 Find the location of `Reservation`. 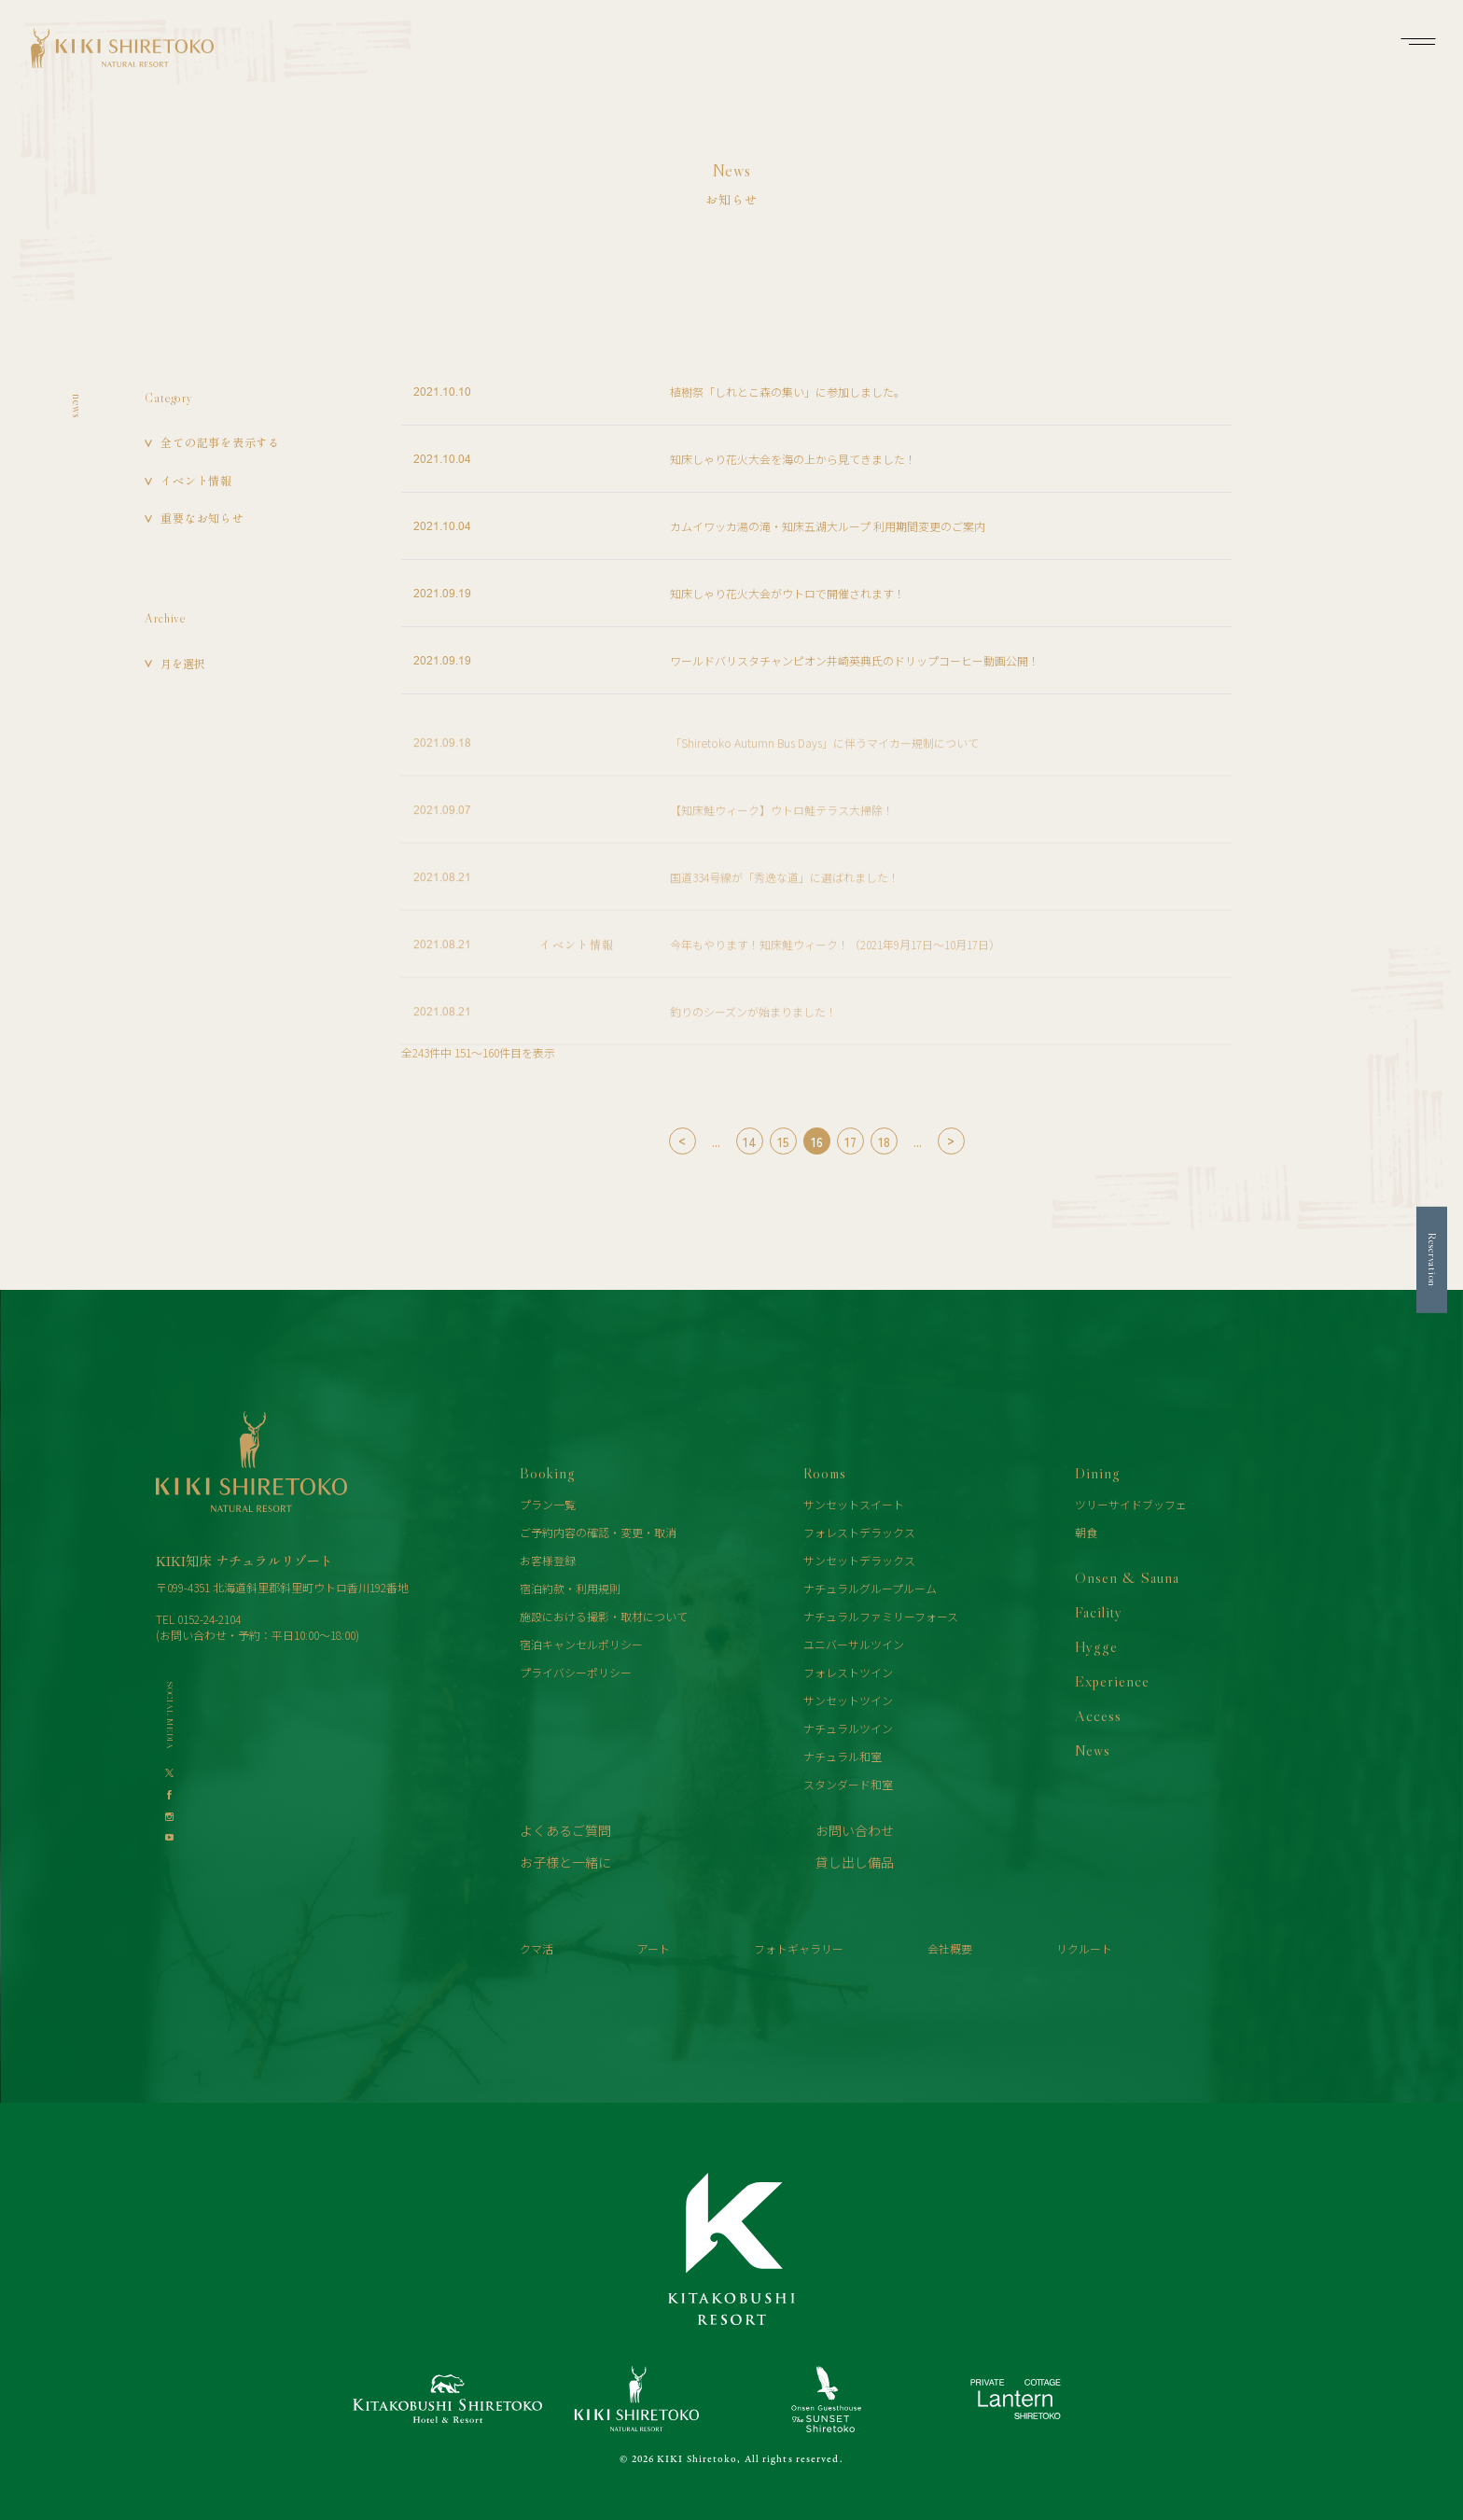

Reservation is located at coordinates (1433, 1260).